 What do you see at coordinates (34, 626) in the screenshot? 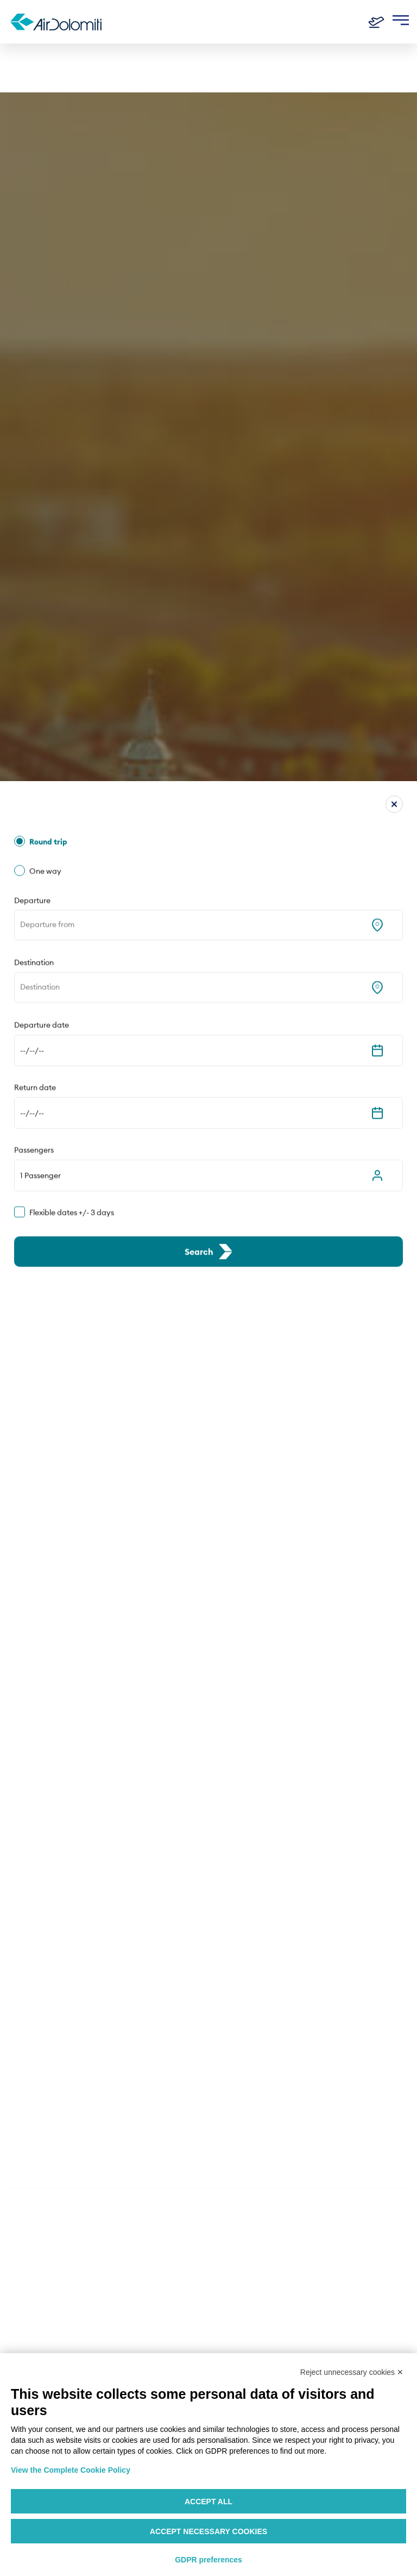
I see `Destination` at bounding box center [34, 626].